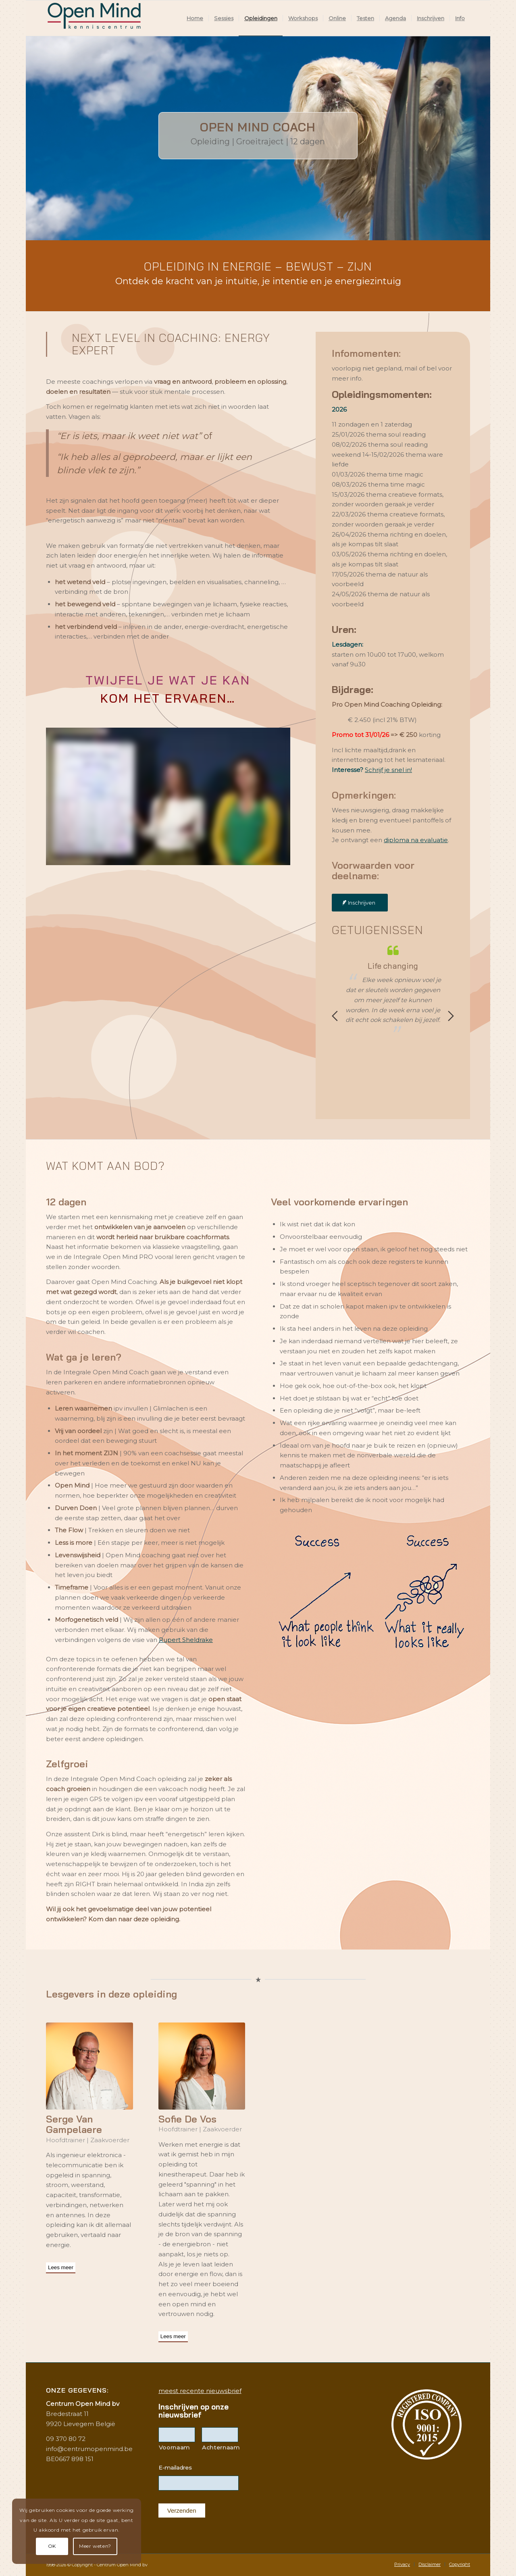 The image size is (516, 2576). What do you see at coordinates (96, 18) in the screenshot?
I see `[Logo2019KenniscentrumWeb]` at bounding box center [96, 18].